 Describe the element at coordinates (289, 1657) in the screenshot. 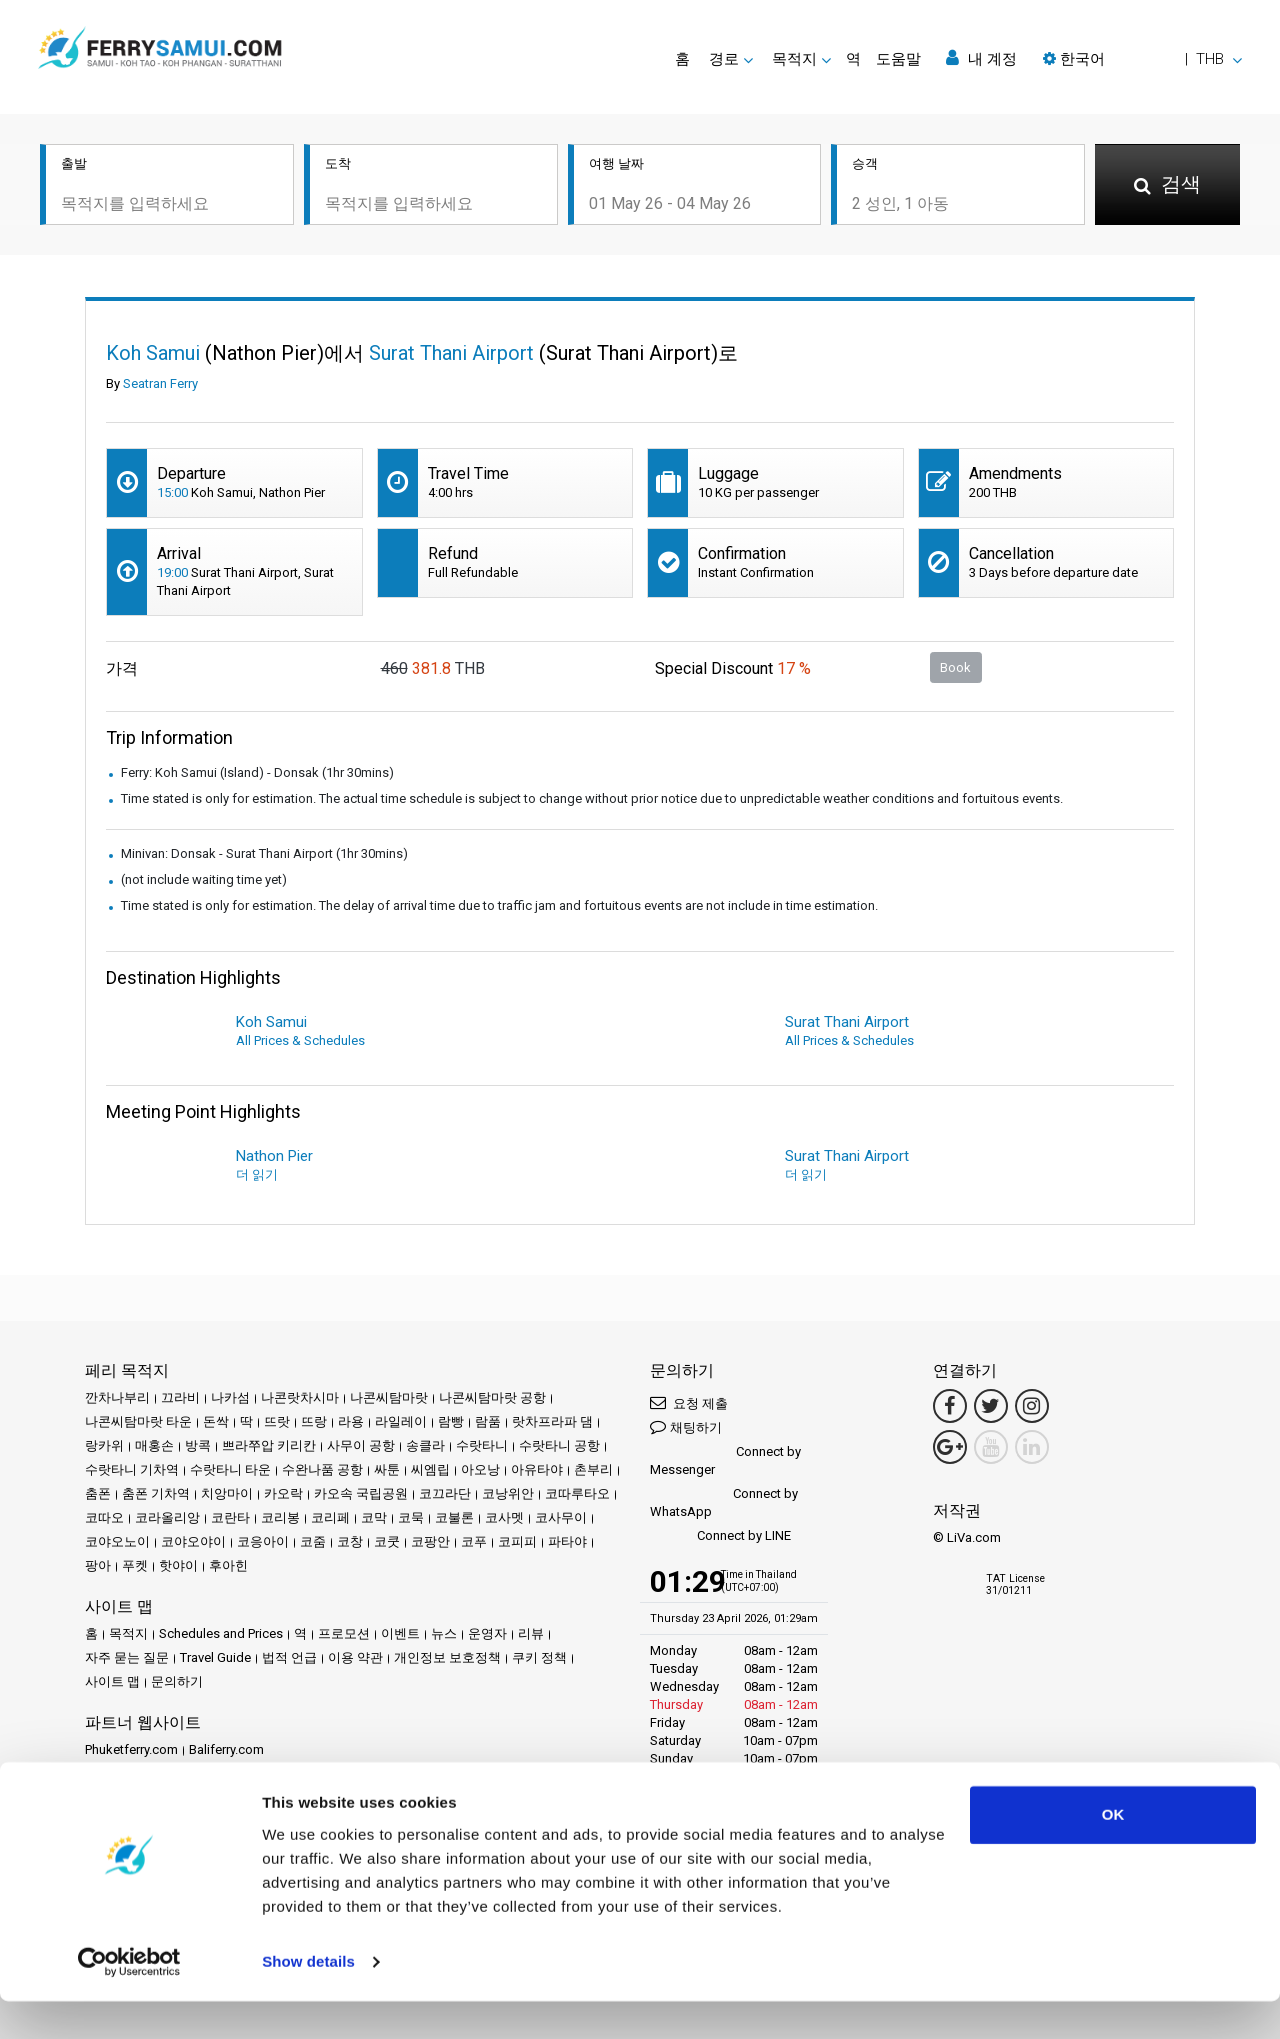

I see `법적 언급` at that location.